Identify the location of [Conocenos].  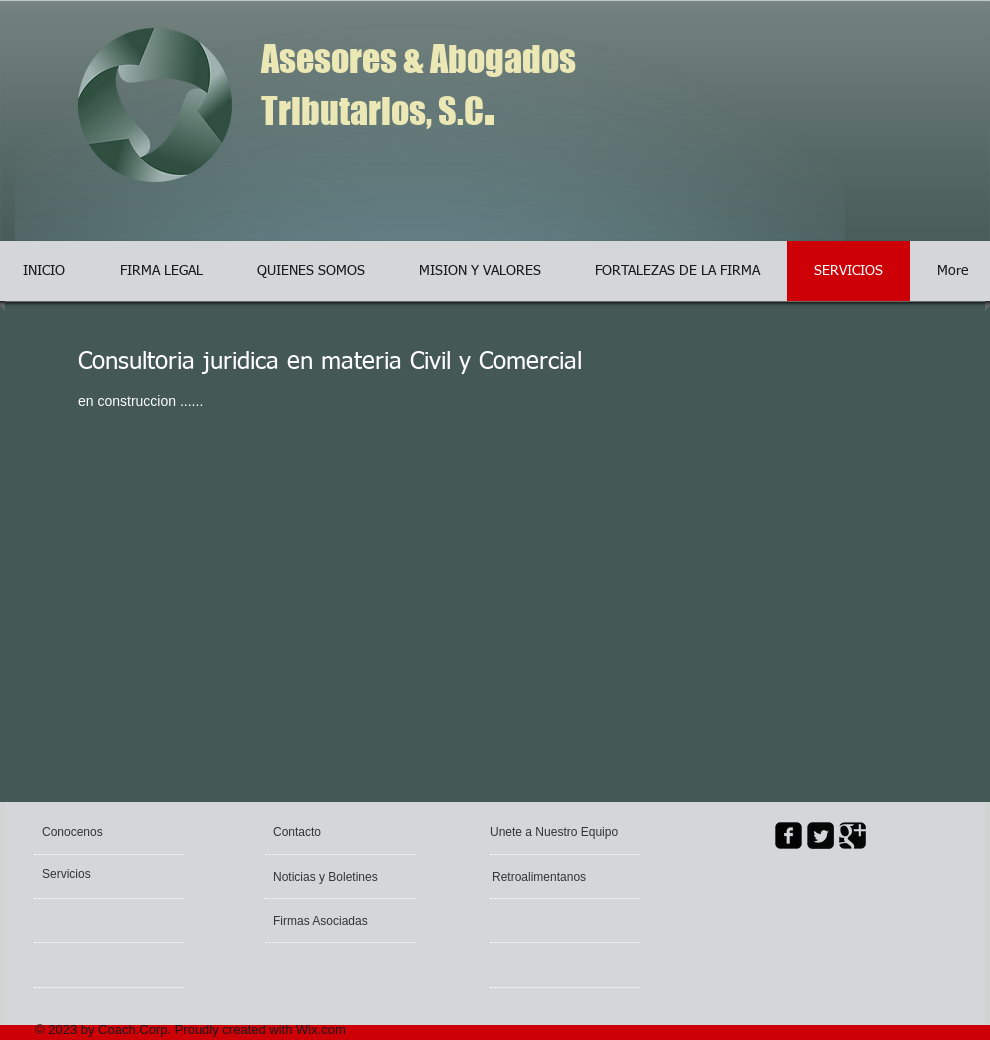
(118, 832).